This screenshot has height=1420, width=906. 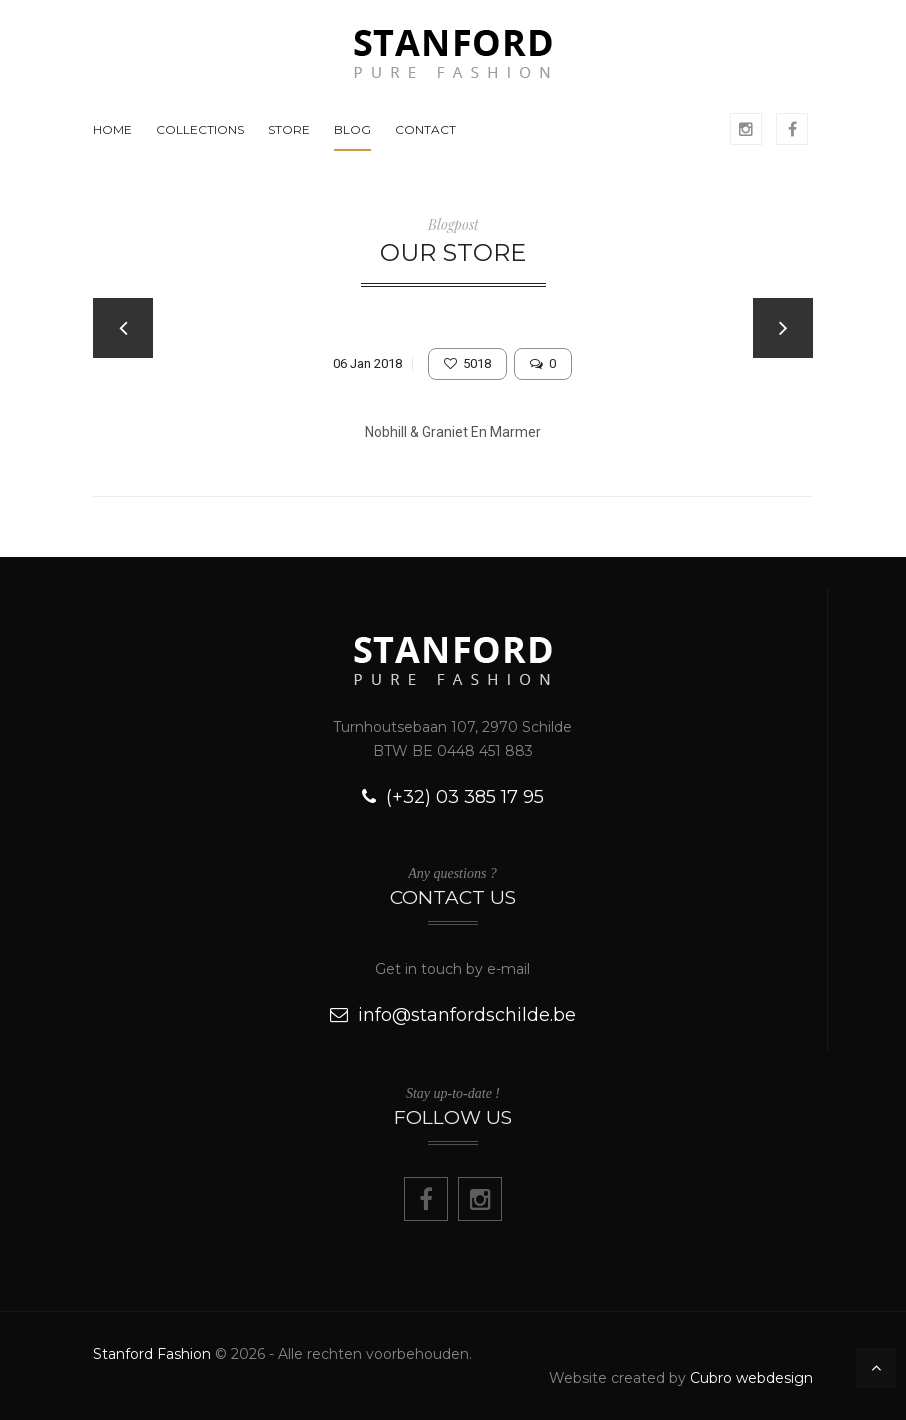 What do you see at coordinates (751, 1378) in the screenshot?
I see `Cubro webdesign` at bounding box center [751, 1378].